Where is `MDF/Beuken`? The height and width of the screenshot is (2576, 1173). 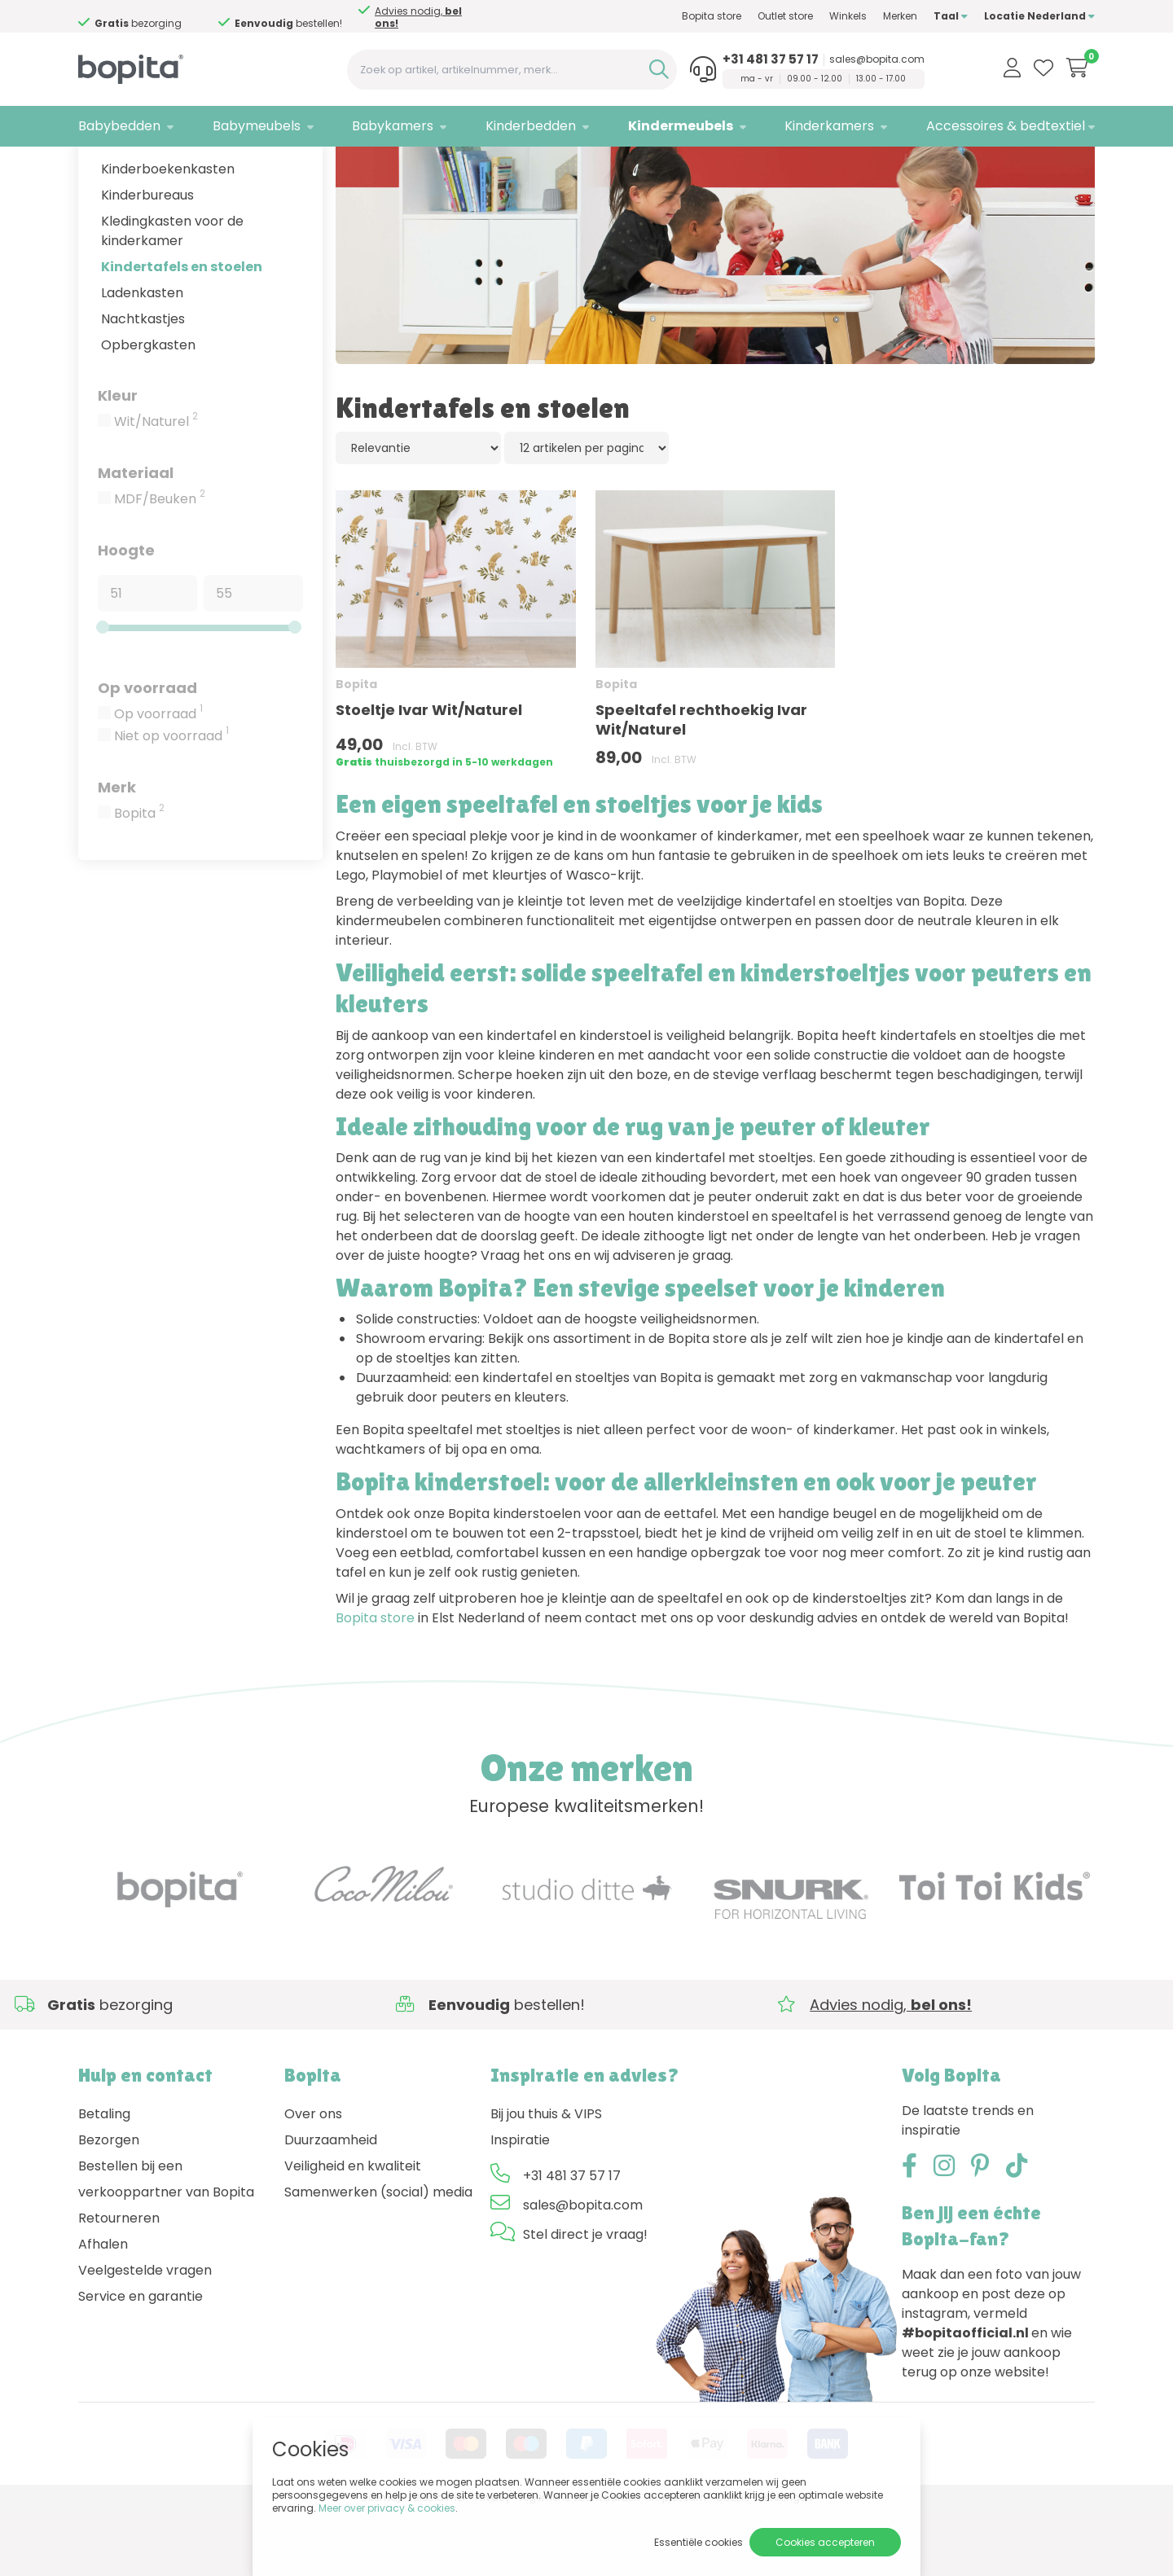 MDF/Beuken is located at coordinates (159, 563).